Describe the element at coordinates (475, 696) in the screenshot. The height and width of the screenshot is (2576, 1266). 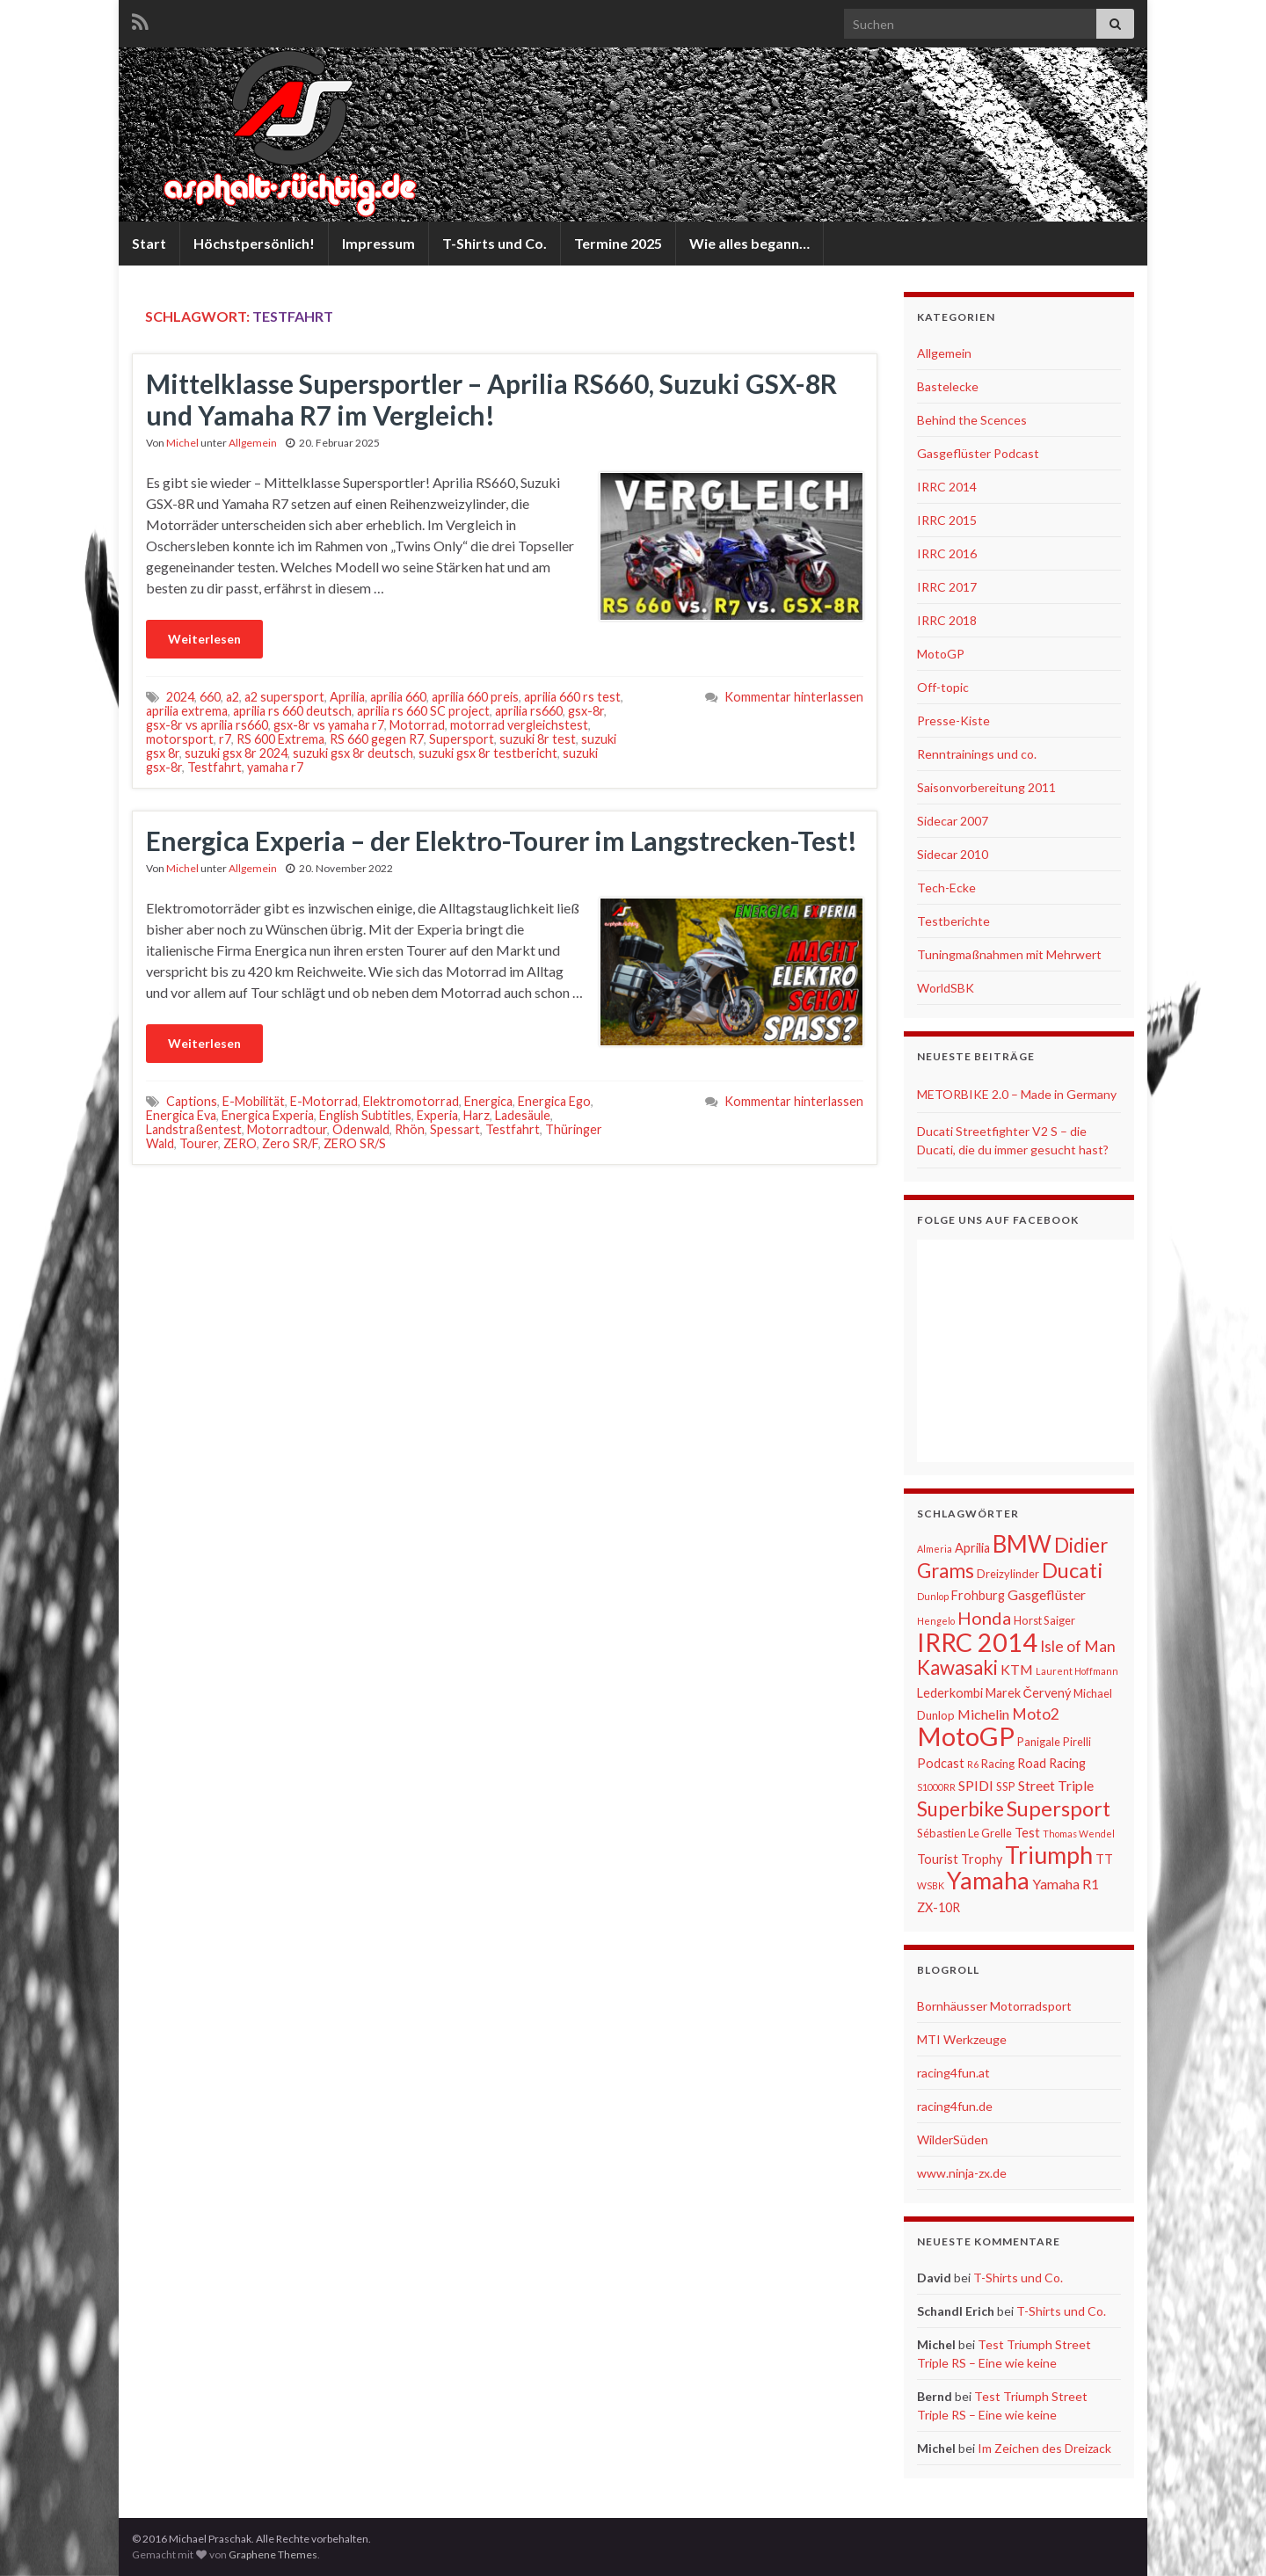
I see `aprilia 660 preis` at that location.